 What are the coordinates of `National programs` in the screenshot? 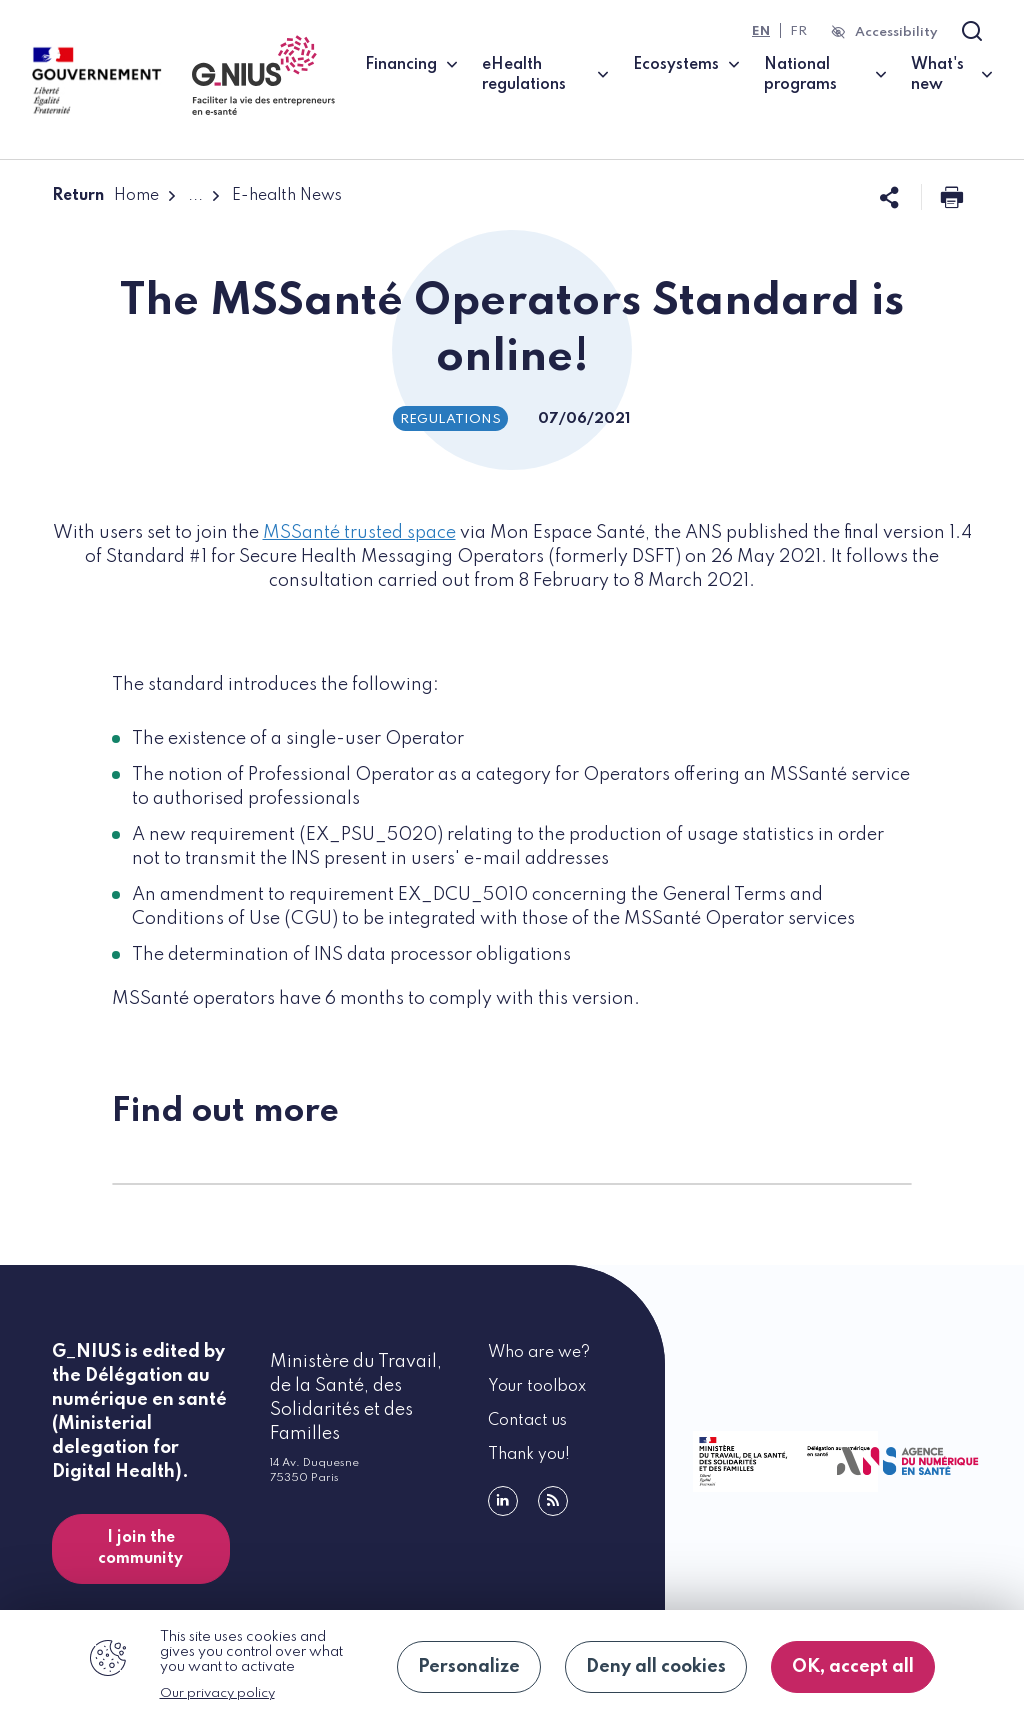 It's located at (800, 75).